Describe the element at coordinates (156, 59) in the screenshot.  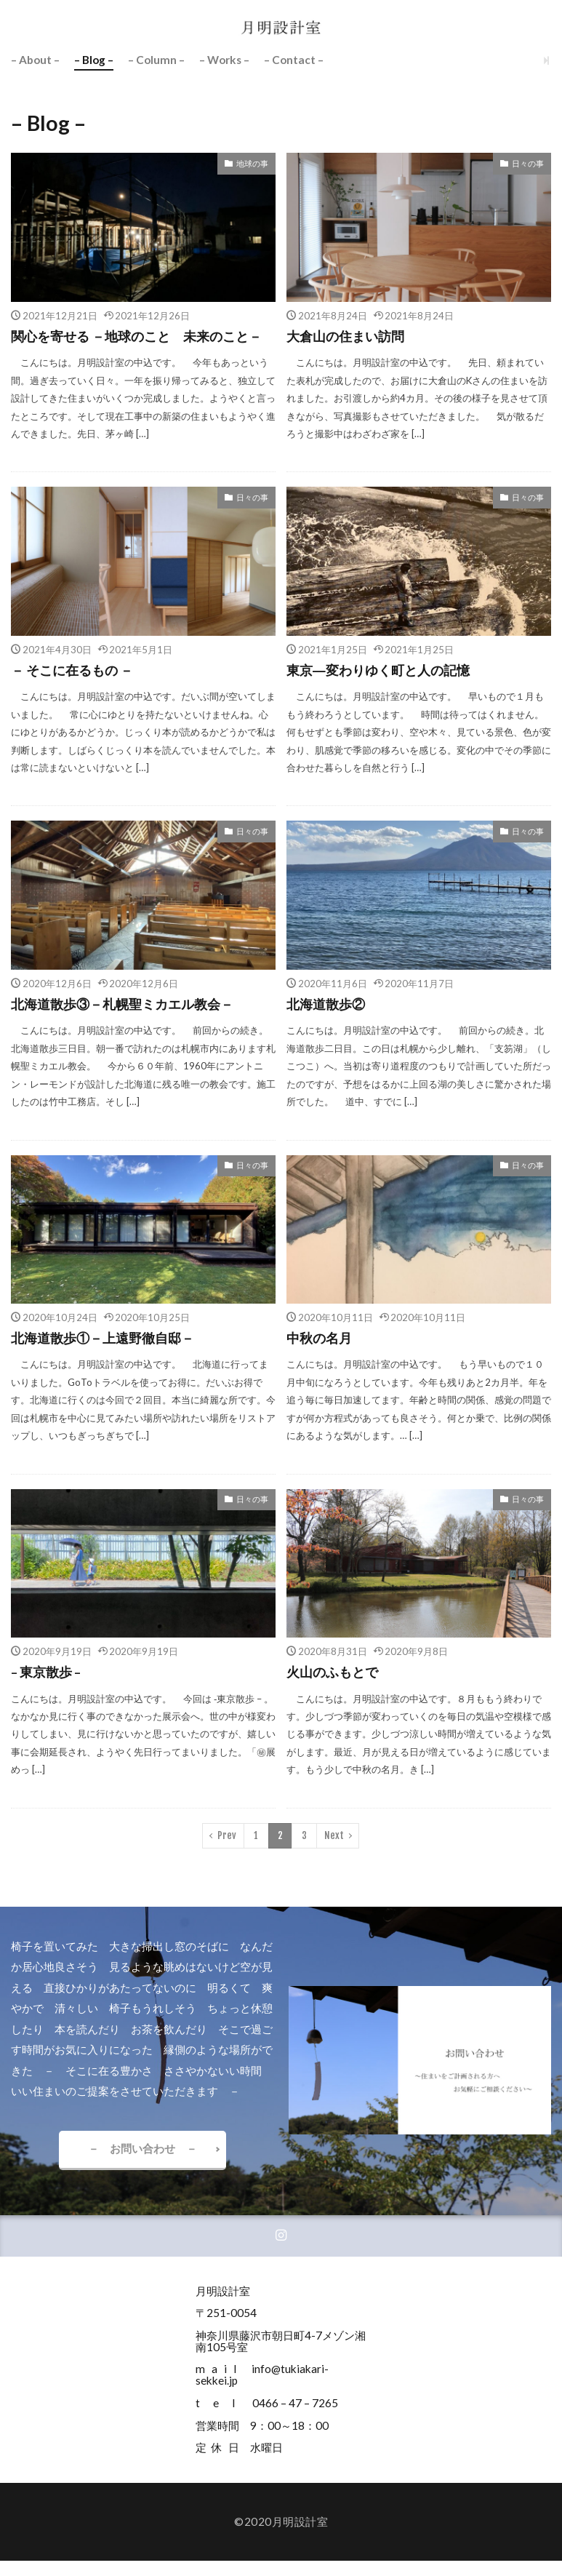
I see `– Column –` at that location.